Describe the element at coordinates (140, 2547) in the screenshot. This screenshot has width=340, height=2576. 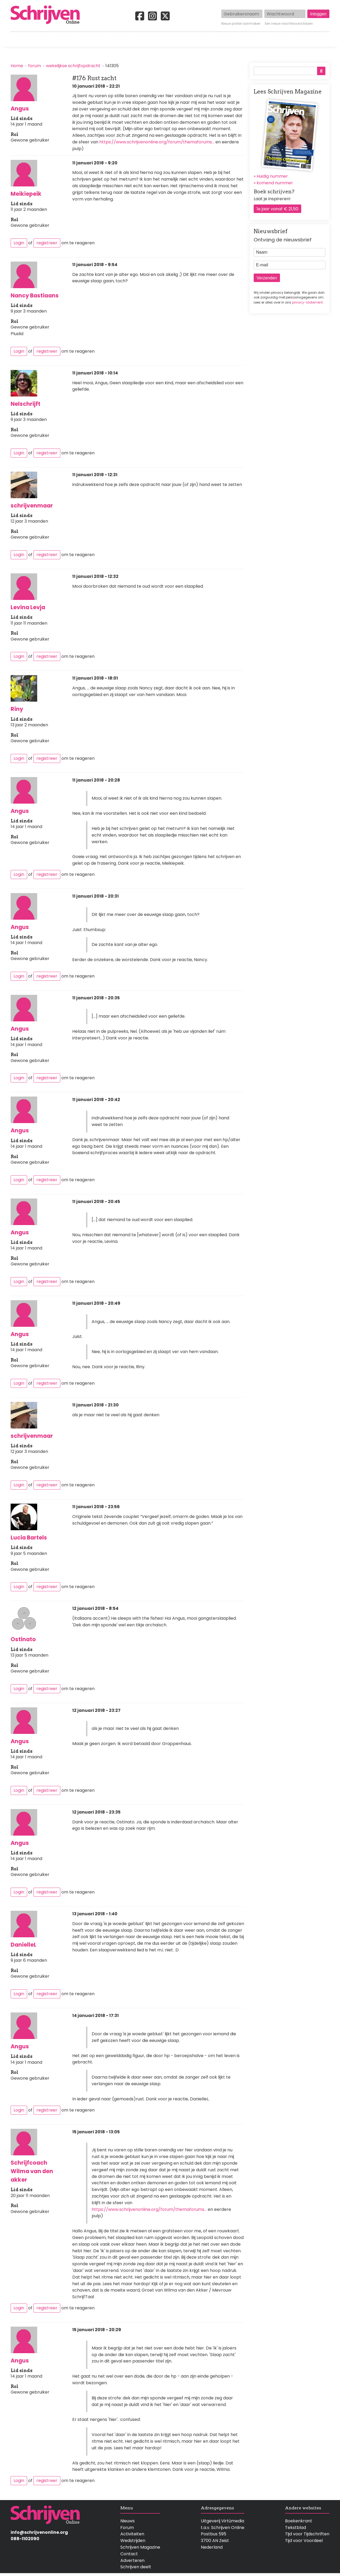
I see `Schrijven Magazine` at that location.